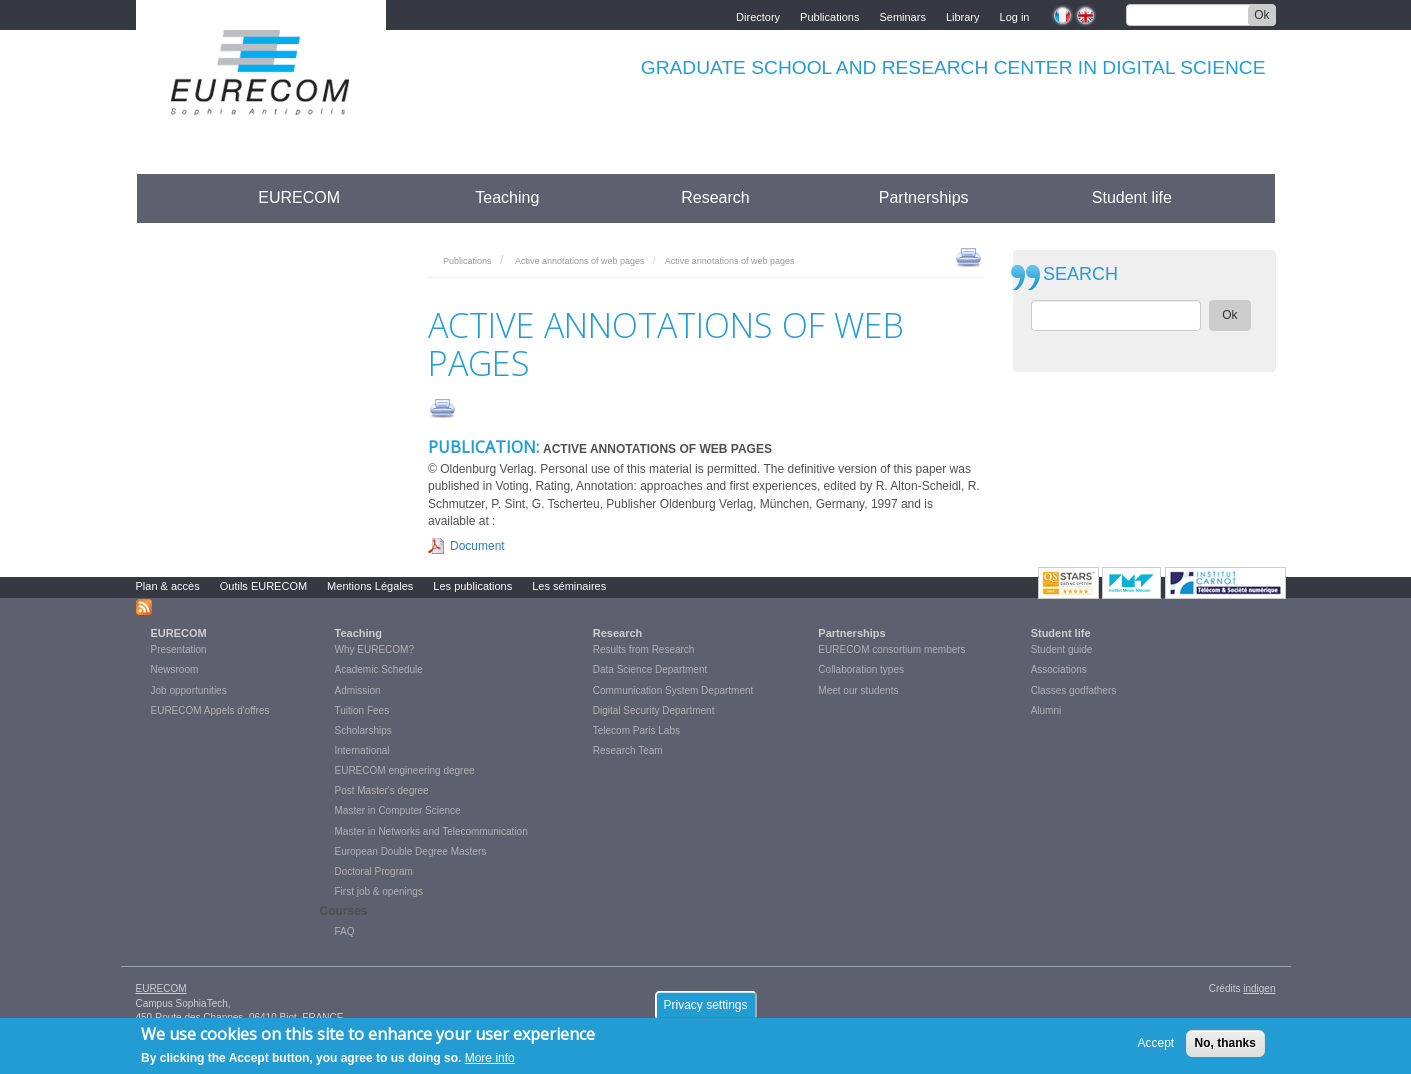 This screenshot has height=1074, width=1411. Describe the element at coordinates (1059, 669) in the screenshot. I see `Associations` at that location.